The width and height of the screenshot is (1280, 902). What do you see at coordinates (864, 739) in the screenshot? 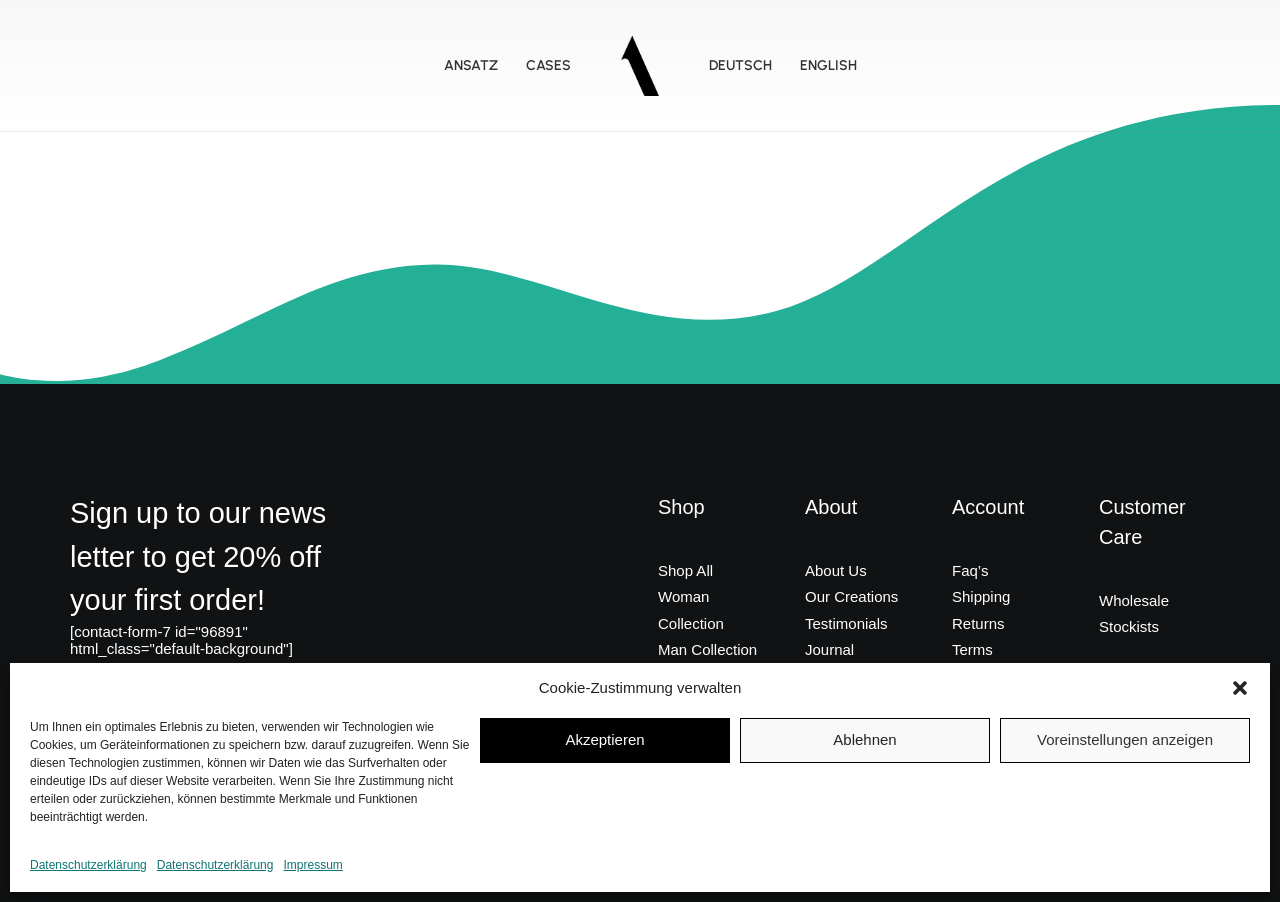
I see `Ablehnen` at bounding box center [864, 739].